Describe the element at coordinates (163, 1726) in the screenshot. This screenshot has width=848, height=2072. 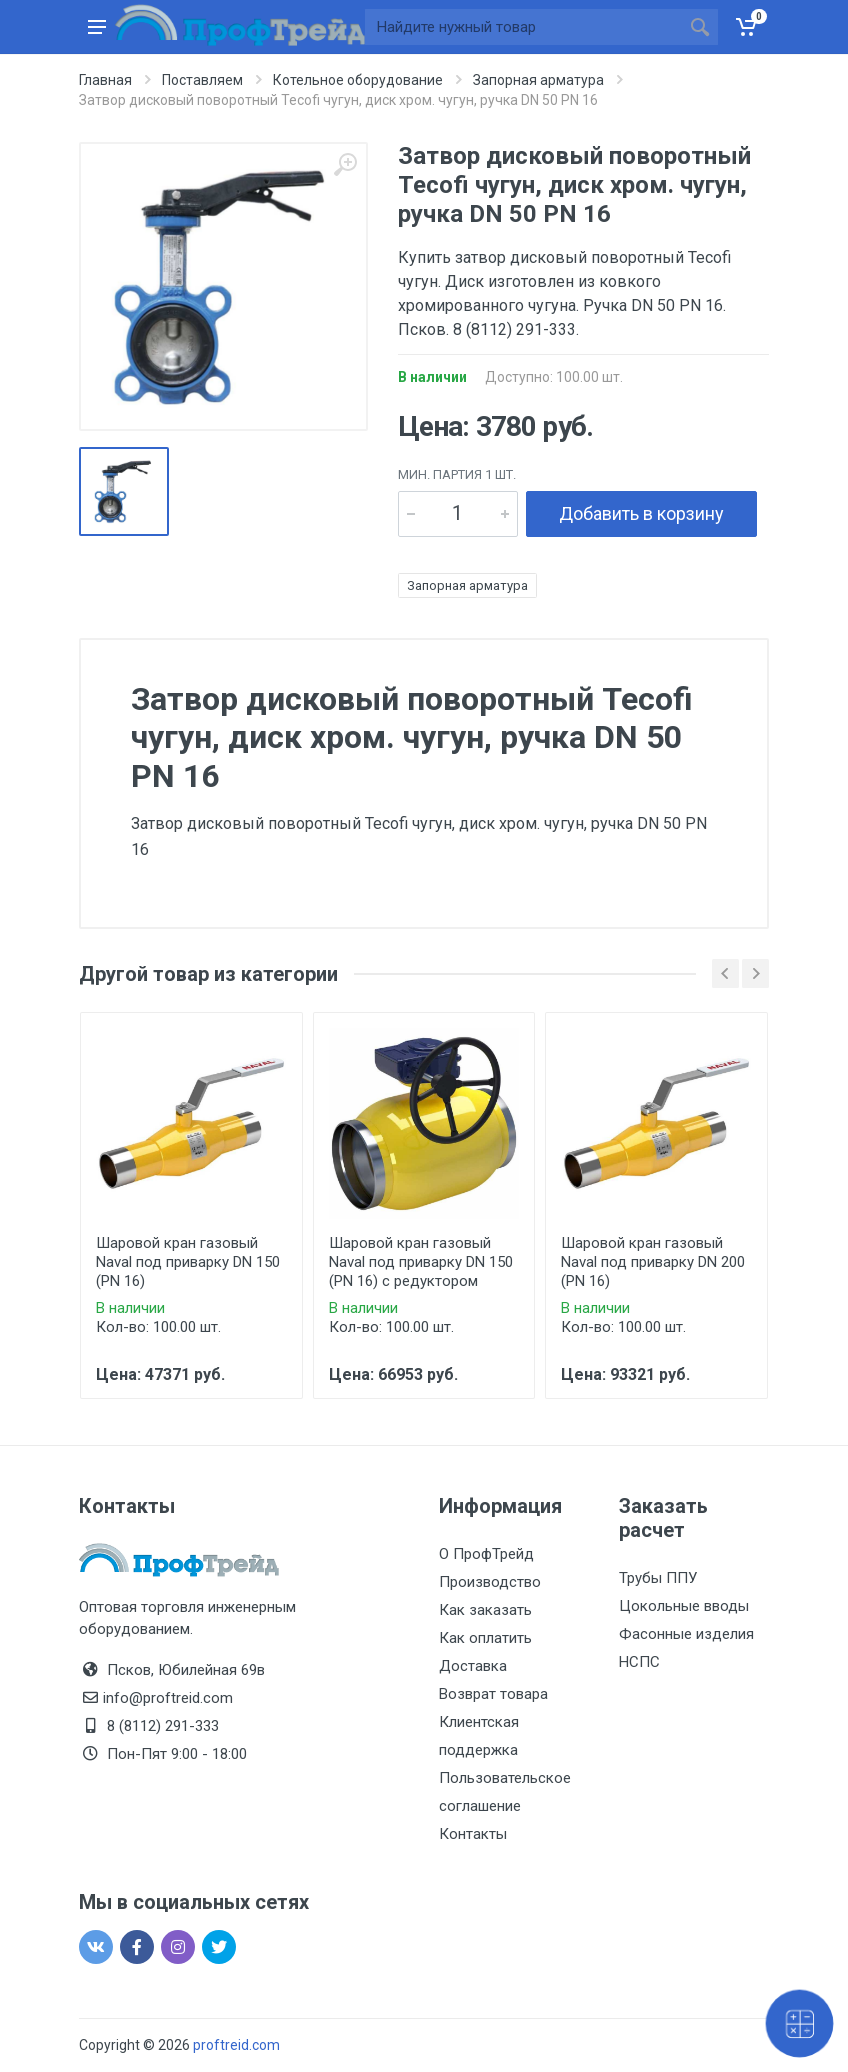
I see `8 (8112) 291-333` at that location.